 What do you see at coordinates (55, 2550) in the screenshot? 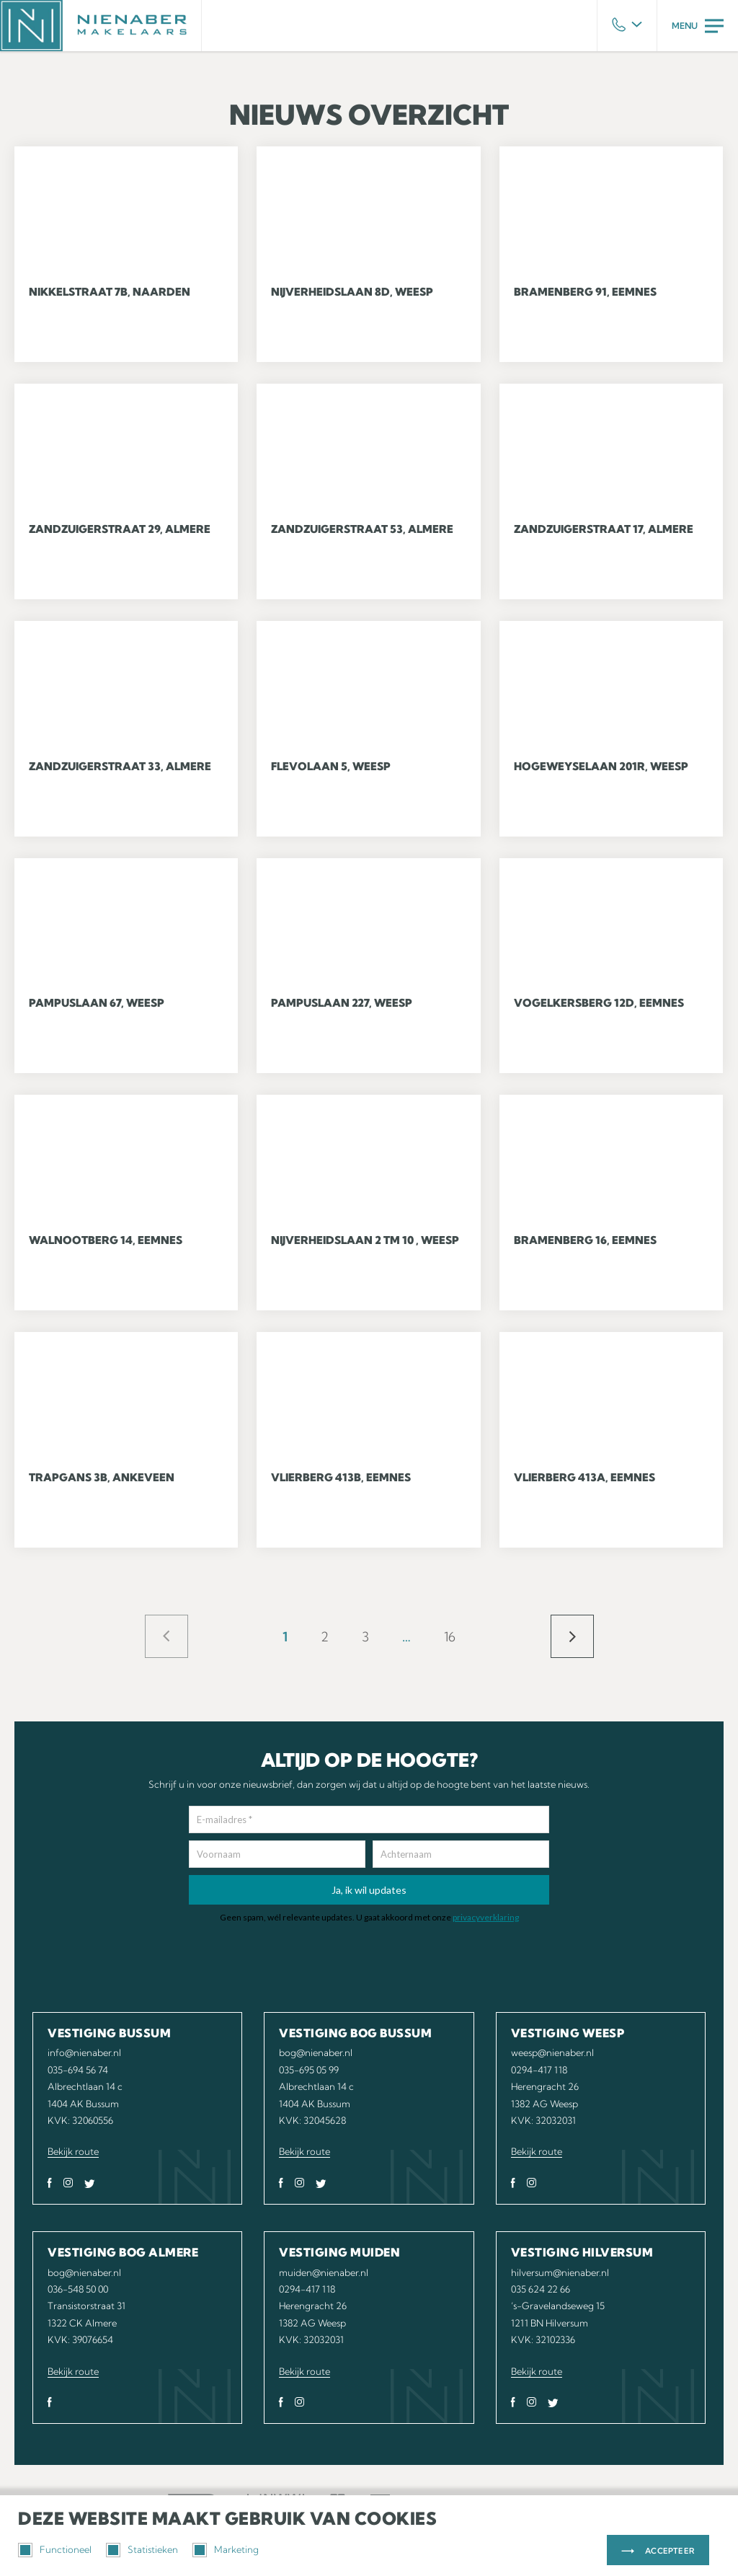
I see `Functioneel` at bounding box center [55, 2550].